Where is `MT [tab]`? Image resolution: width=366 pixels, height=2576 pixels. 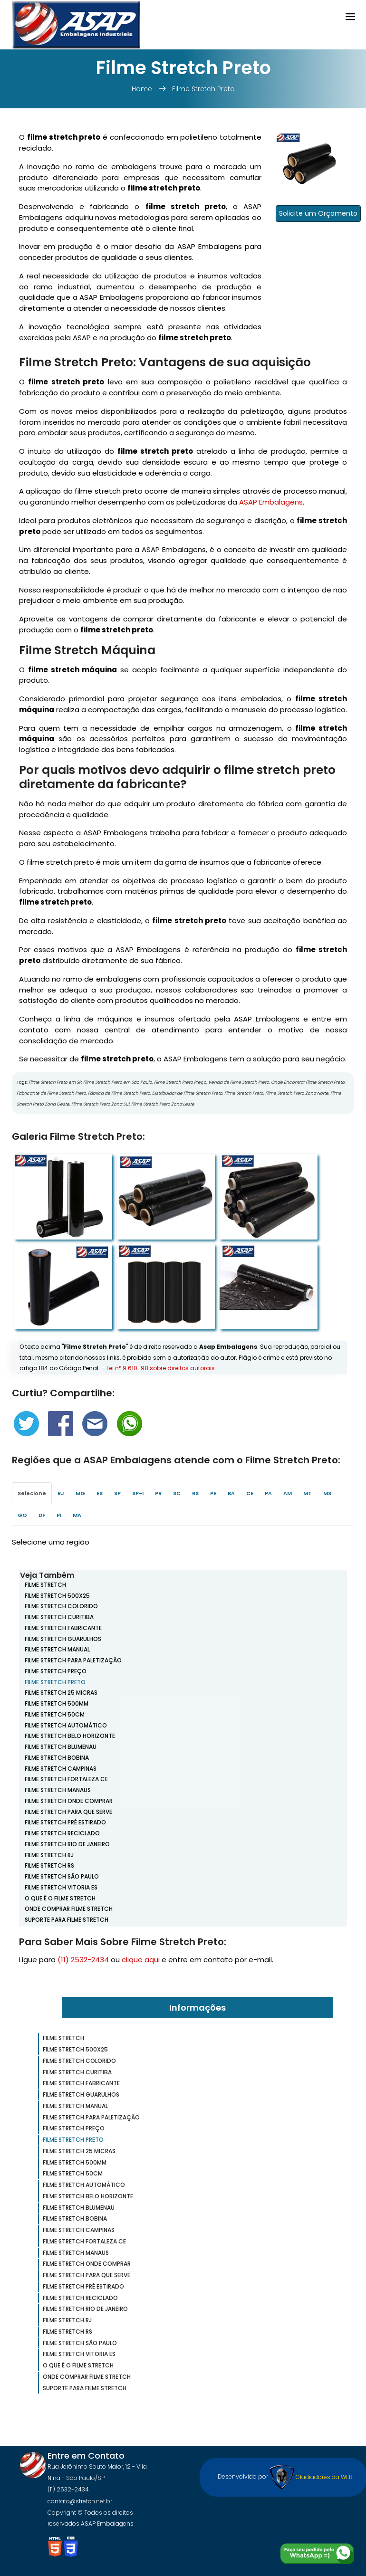 MT [tab] is located at coordinates (307, 1493).